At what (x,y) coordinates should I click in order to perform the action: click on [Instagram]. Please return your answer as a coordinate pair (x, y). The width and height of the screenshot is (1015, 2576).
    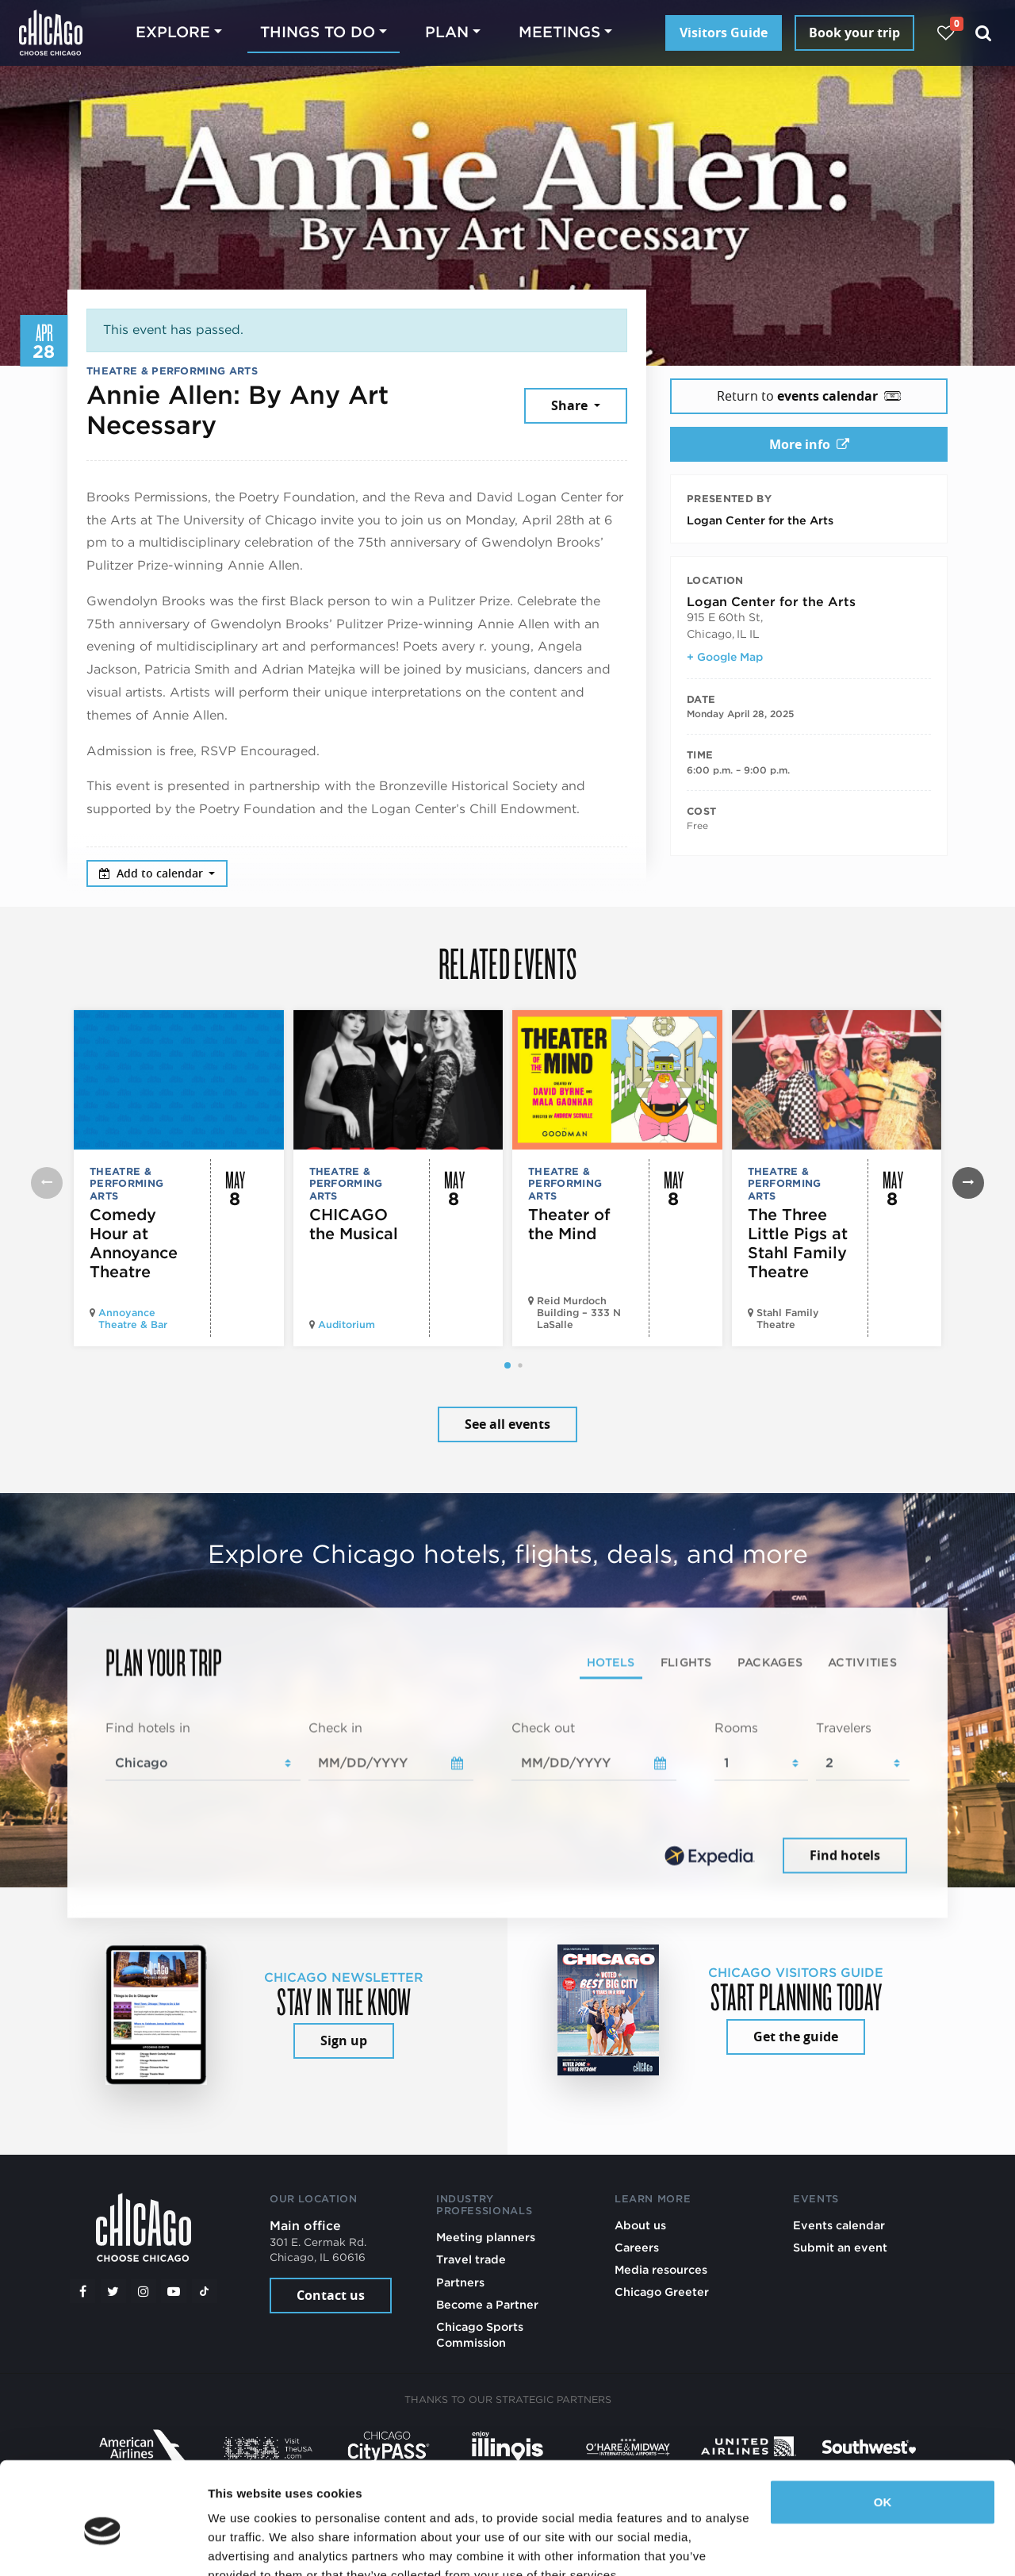
    Looking at the image, I should click on (143, 2291).